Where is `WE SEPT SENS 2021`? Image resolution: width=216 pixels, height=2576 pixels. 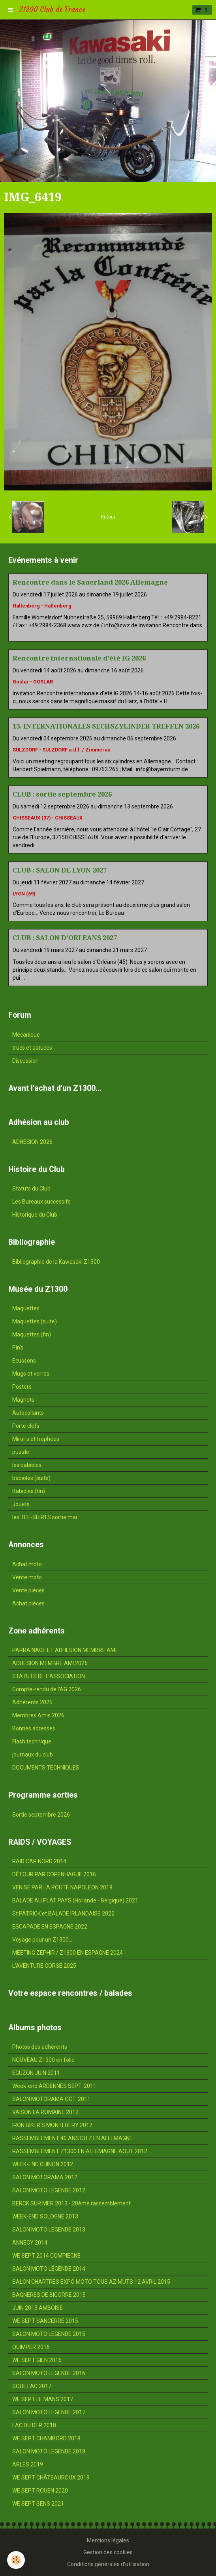 WE SEPT SENS 2021 is located at coordinates (38, 2503).